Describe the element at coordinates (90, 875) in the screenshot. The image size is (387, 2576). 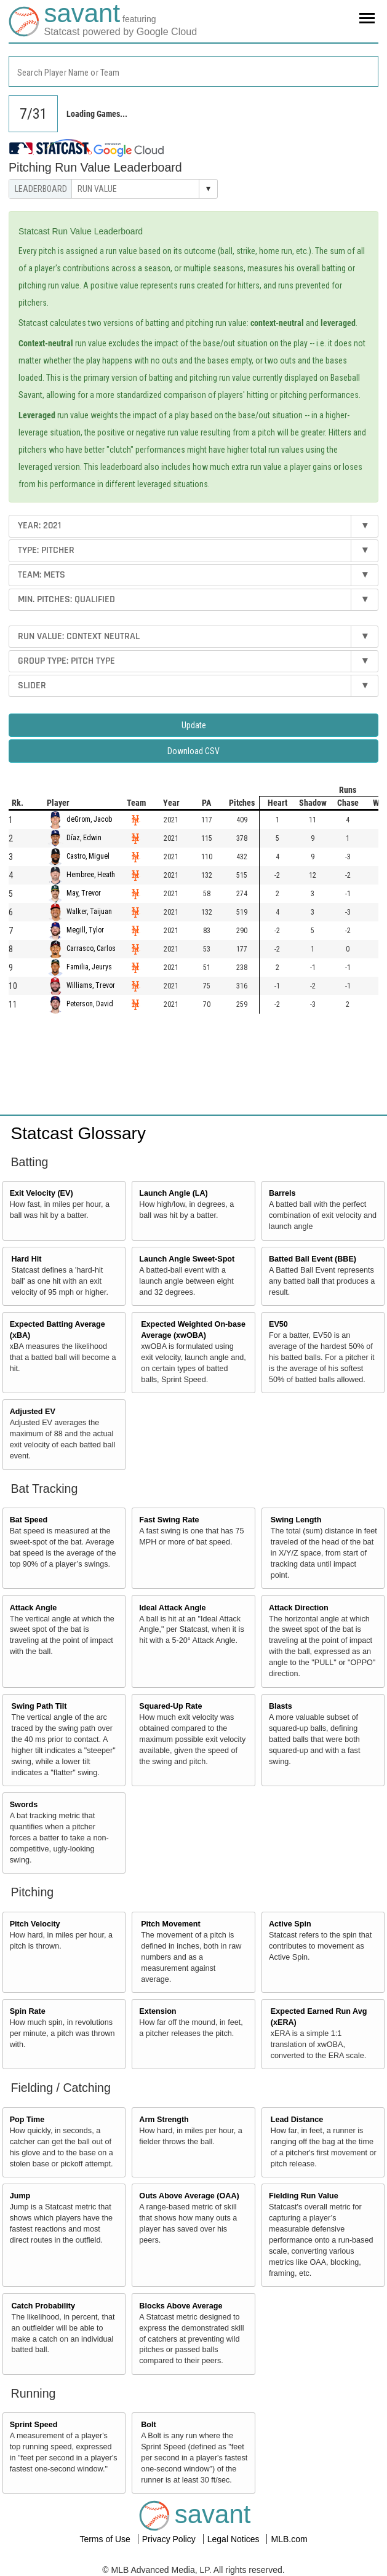
I see `Hembree, Heath` at that location.